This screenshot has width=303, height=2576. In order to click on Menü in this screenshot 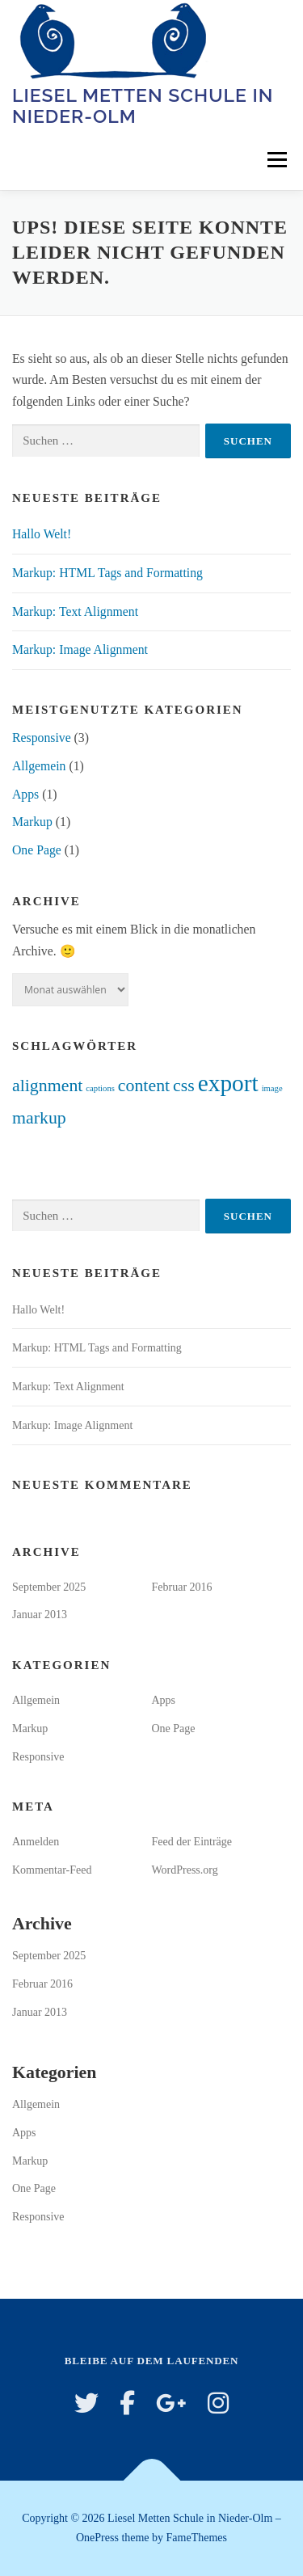, I will do `click(277, 160)`.